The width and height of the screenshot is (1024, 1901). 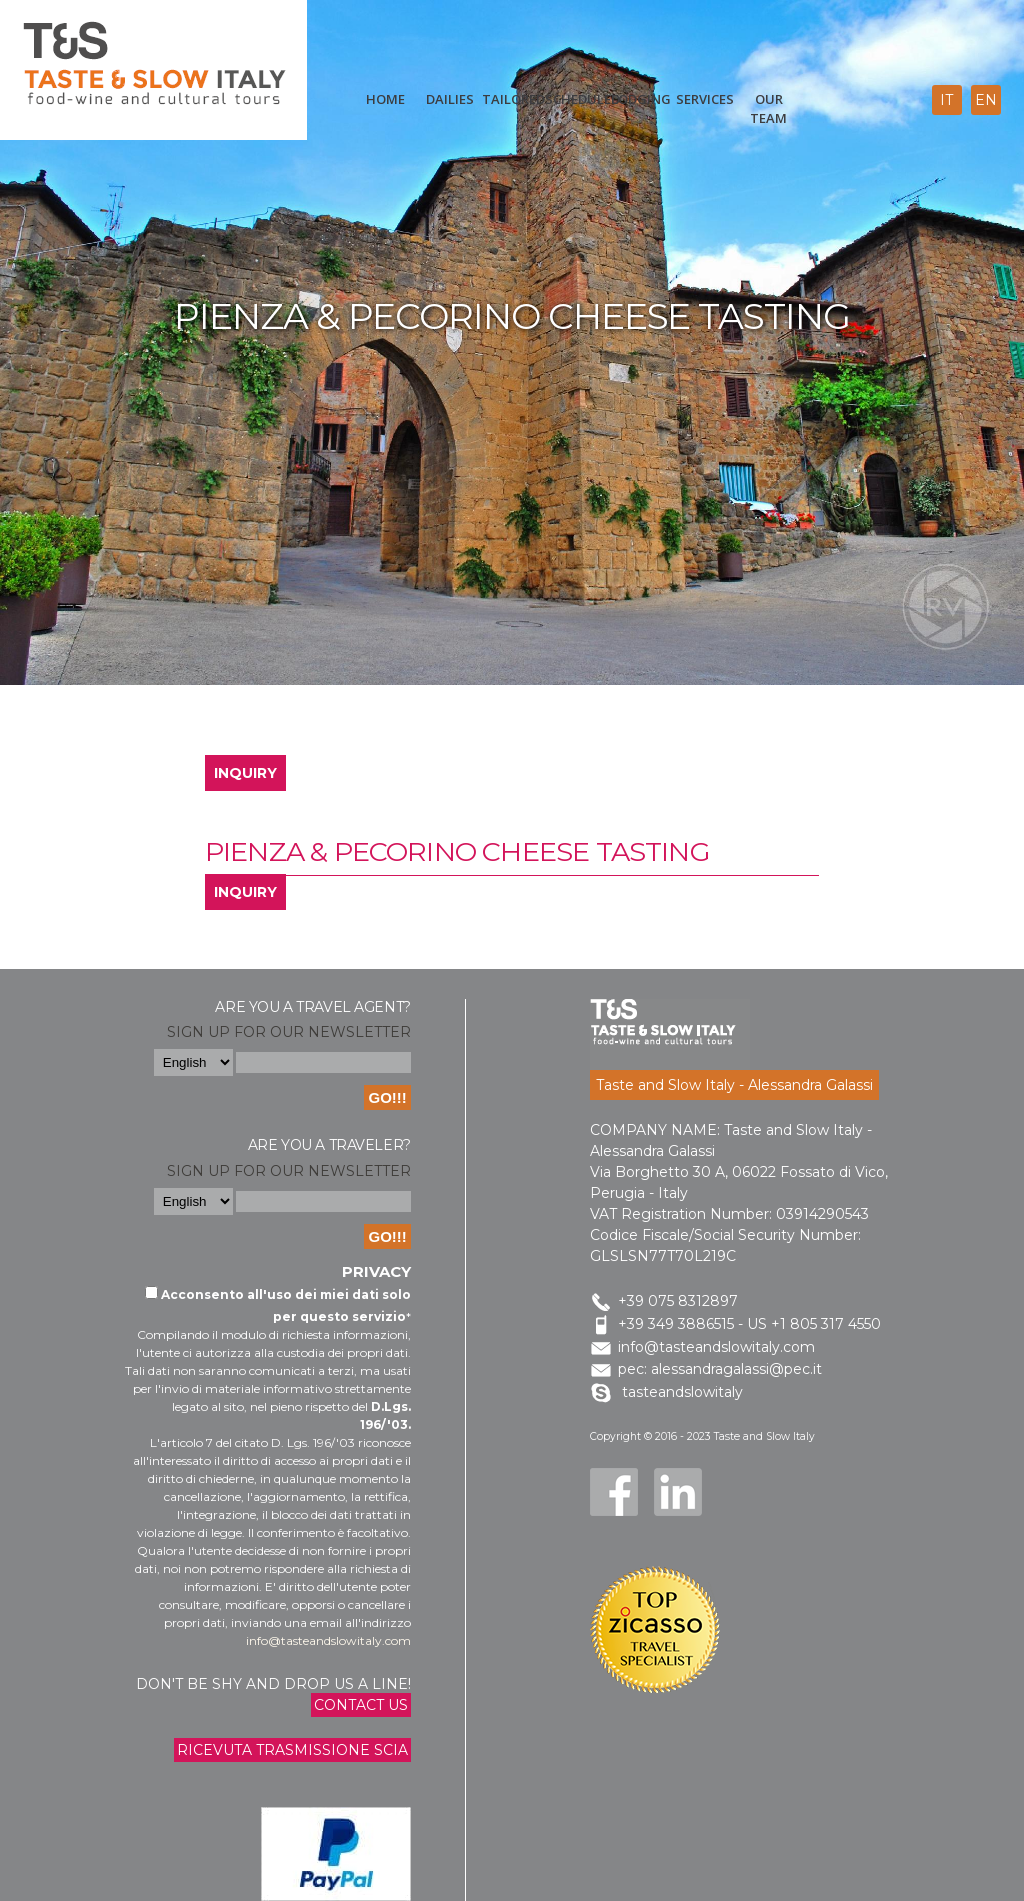 What do you see at coordinates (678, 1492) in the screenshot?
I see `LinkedIn` at bounding box center [678, 1492].